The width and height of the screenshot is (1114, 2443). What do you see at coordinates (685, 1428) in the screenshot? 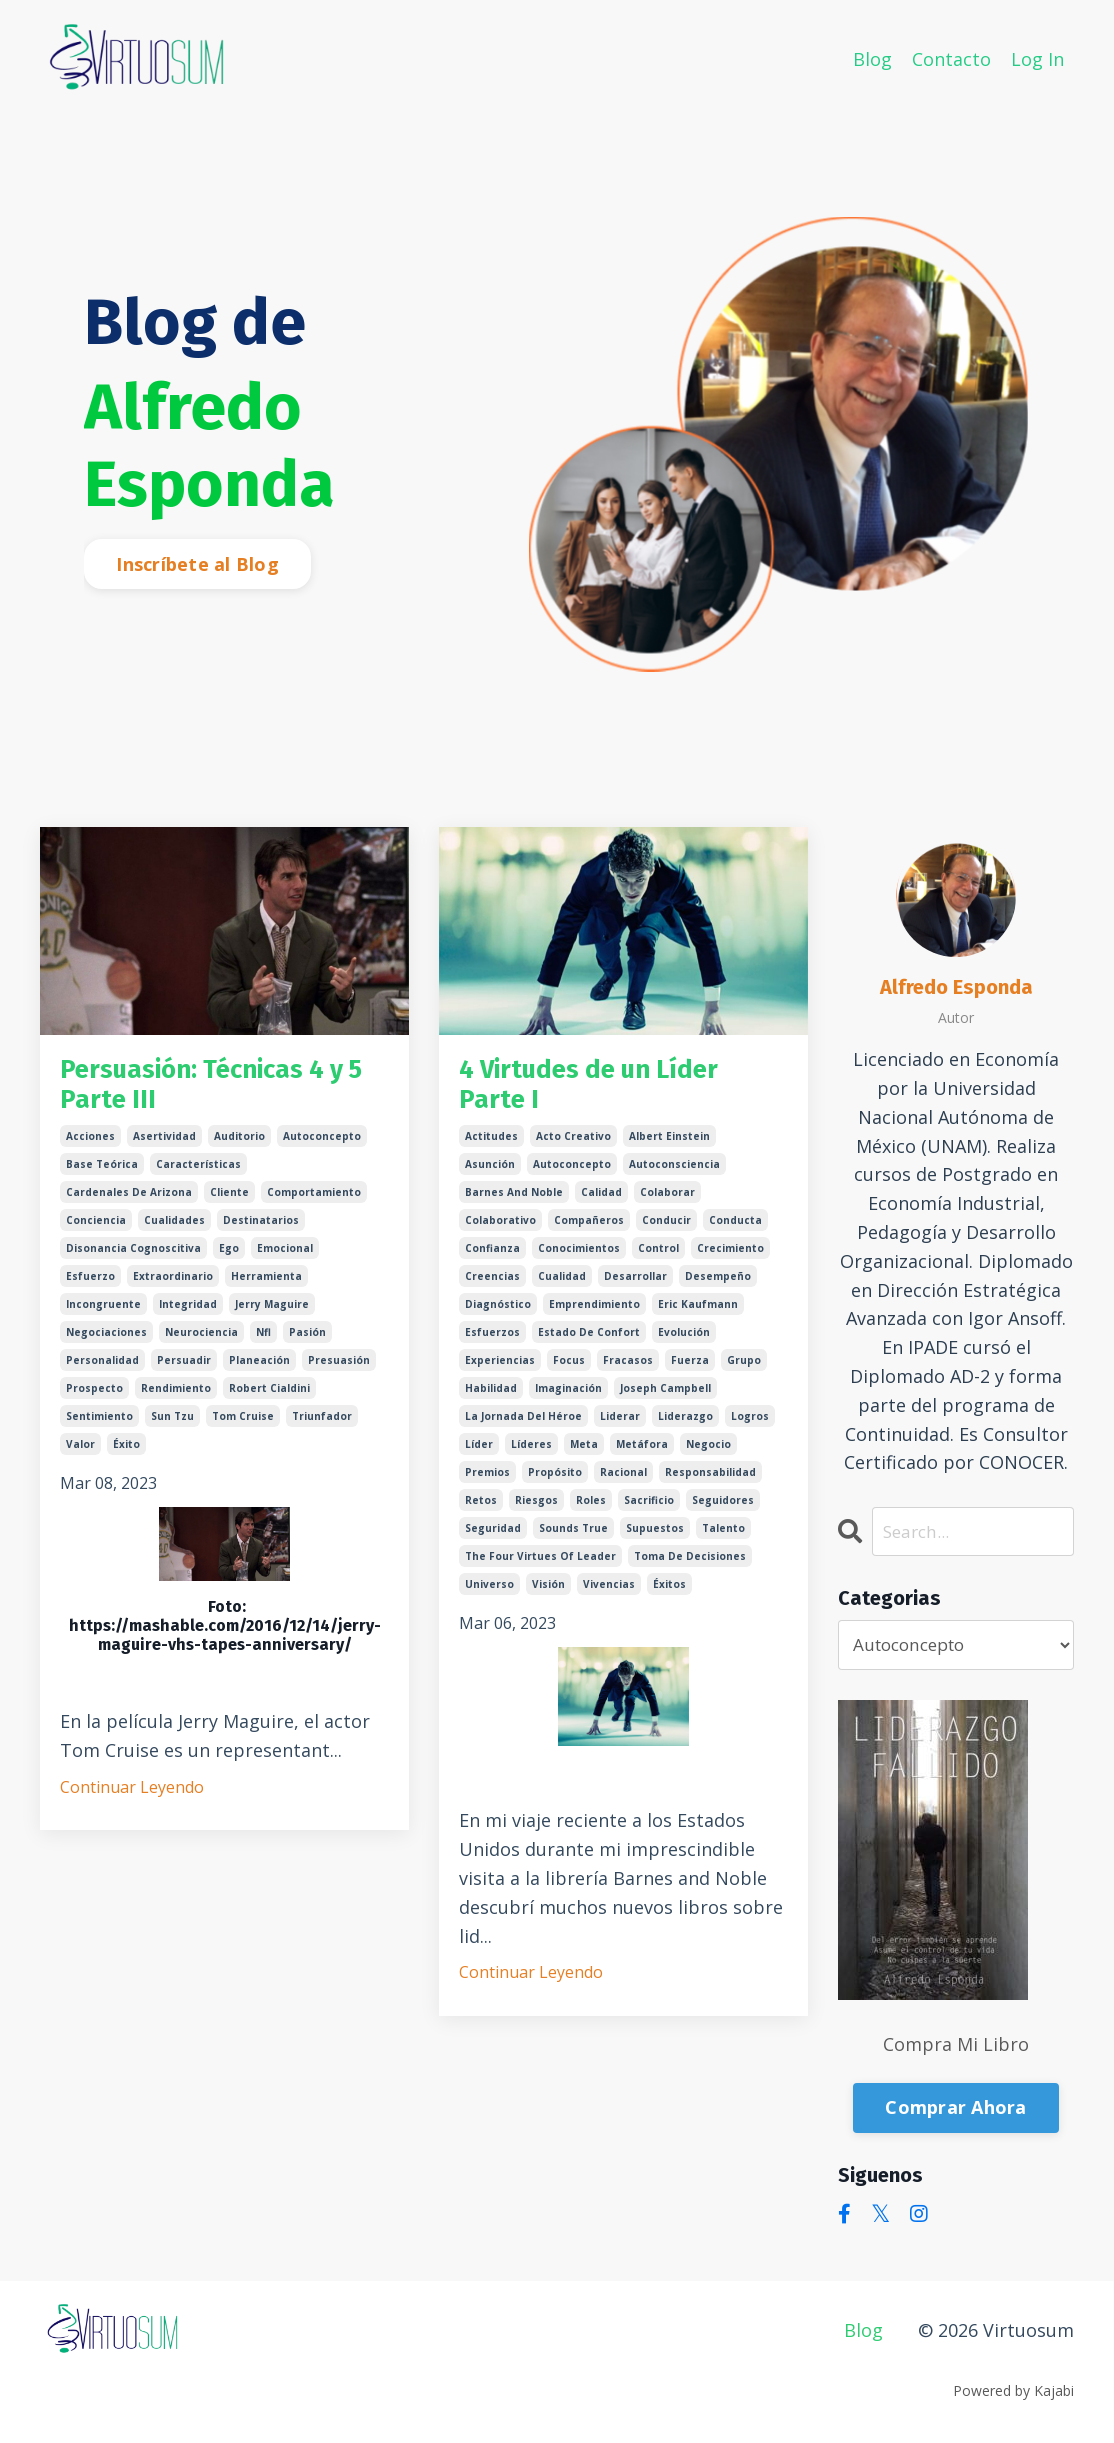
I see `liderazgo` at bounding box center [685, 1428].